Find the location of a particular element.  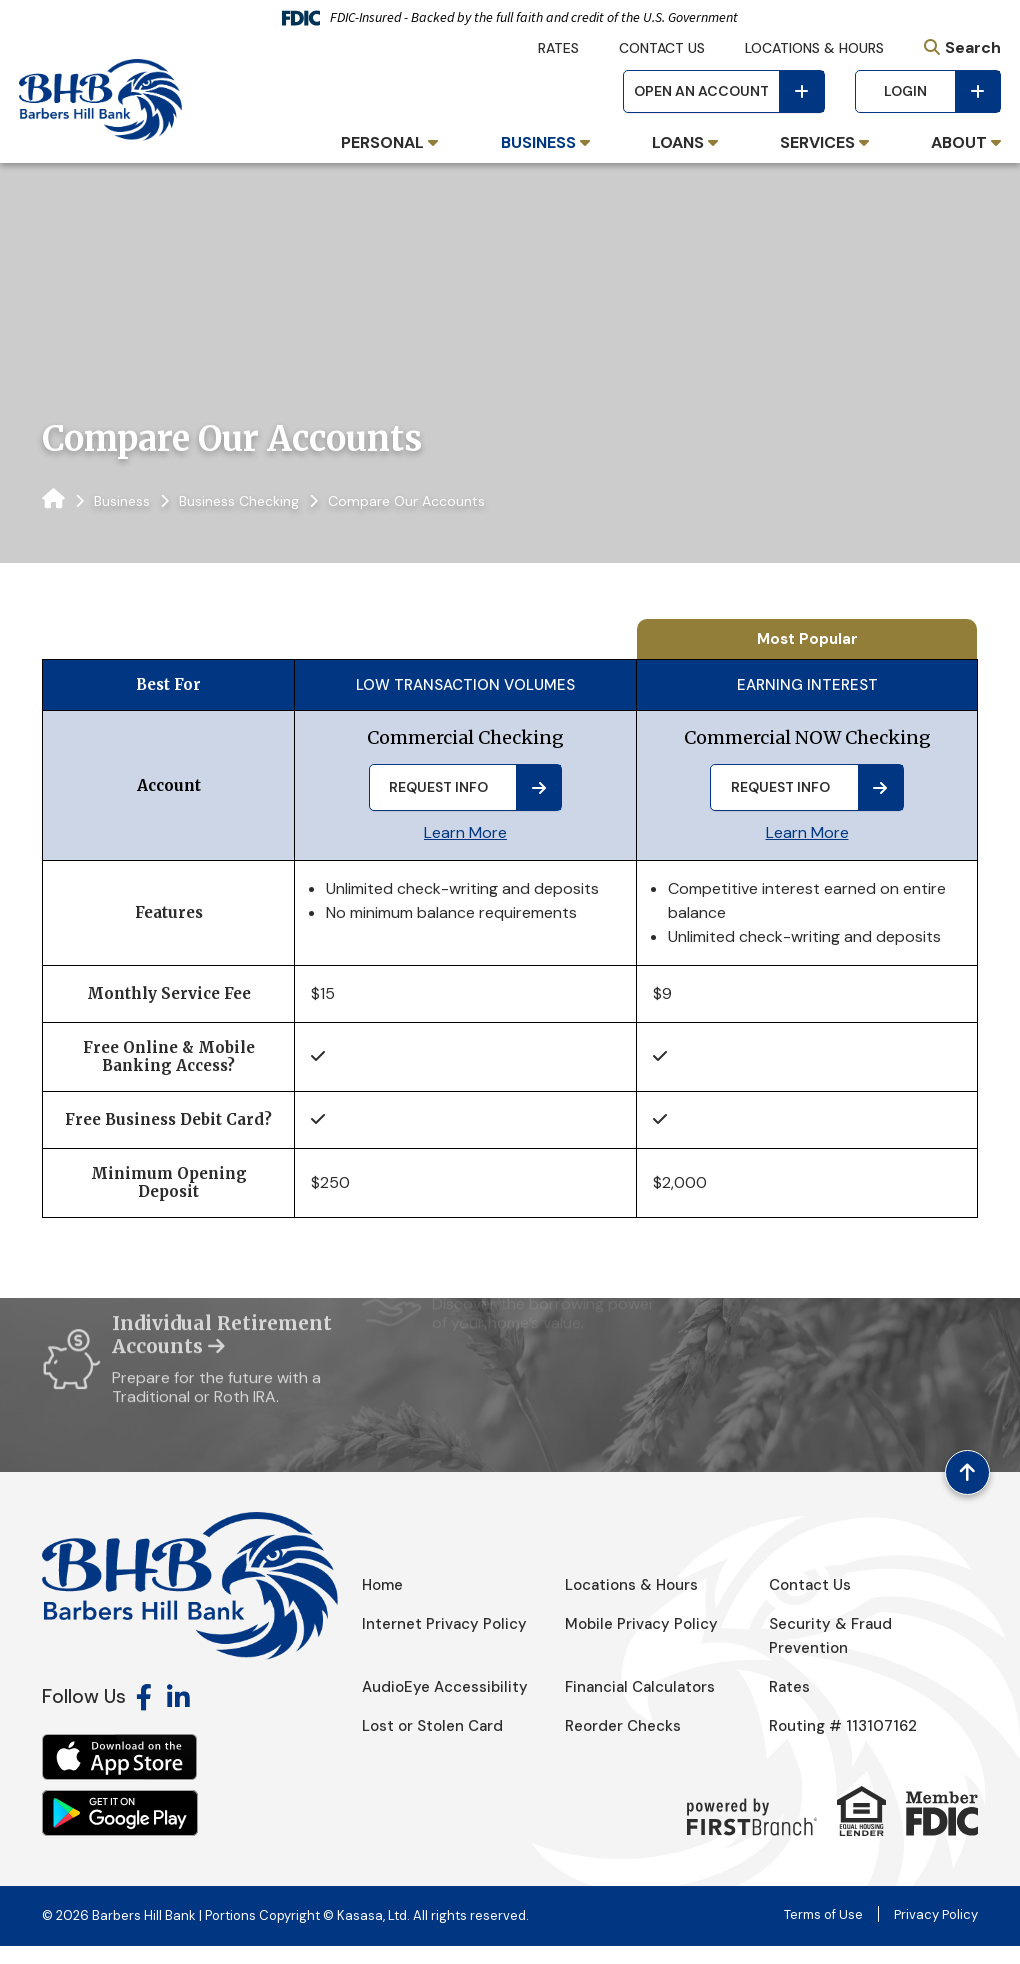

Reorder Checks is located at coordinates (623, 1744).